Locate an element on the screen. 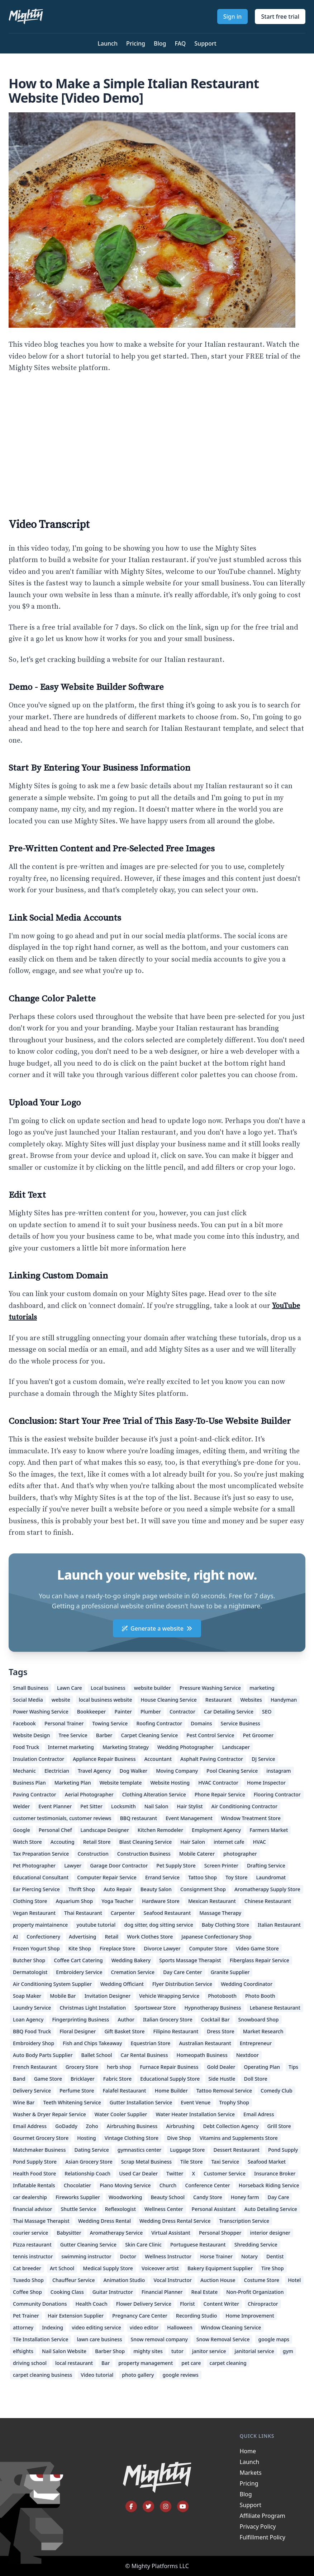 This screenshot has height=2576, width=314. Personal Trainer is located at coordinates (64, 1723).